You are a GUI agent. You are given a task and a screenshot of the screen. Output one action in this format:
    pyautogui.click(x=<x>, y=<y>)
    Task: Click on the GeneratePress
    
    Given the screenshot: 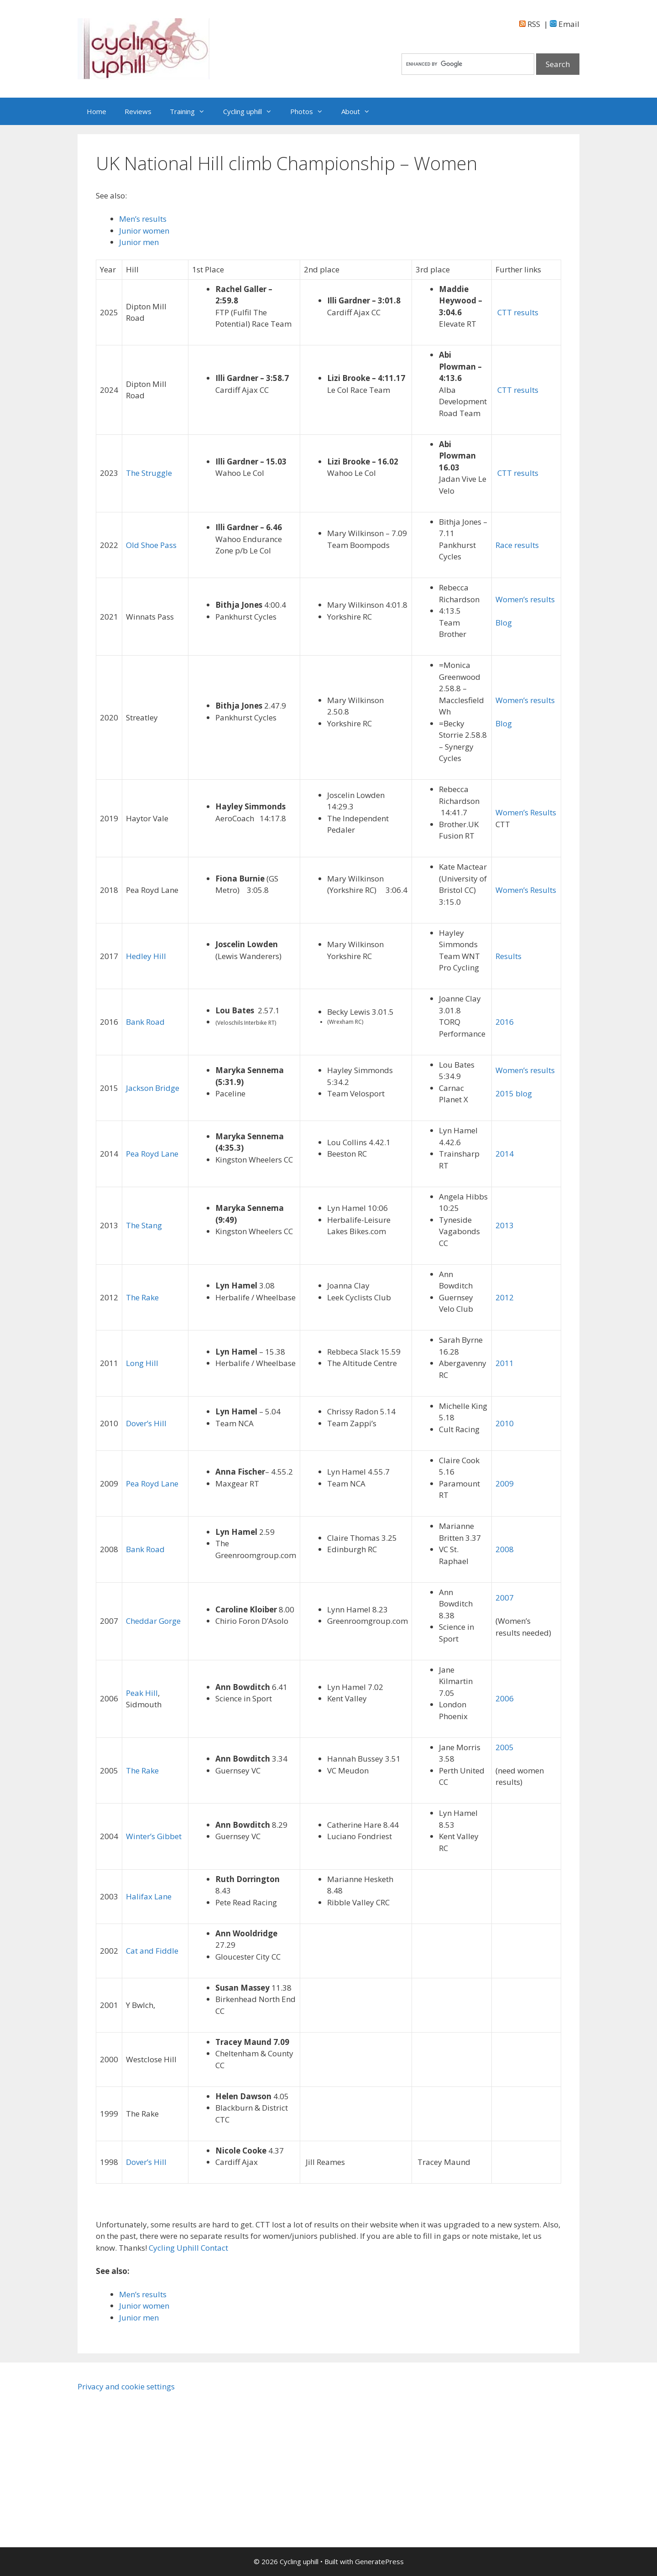 What is the action you would take?
    pyautogui.click(x=379, y=2561)
    